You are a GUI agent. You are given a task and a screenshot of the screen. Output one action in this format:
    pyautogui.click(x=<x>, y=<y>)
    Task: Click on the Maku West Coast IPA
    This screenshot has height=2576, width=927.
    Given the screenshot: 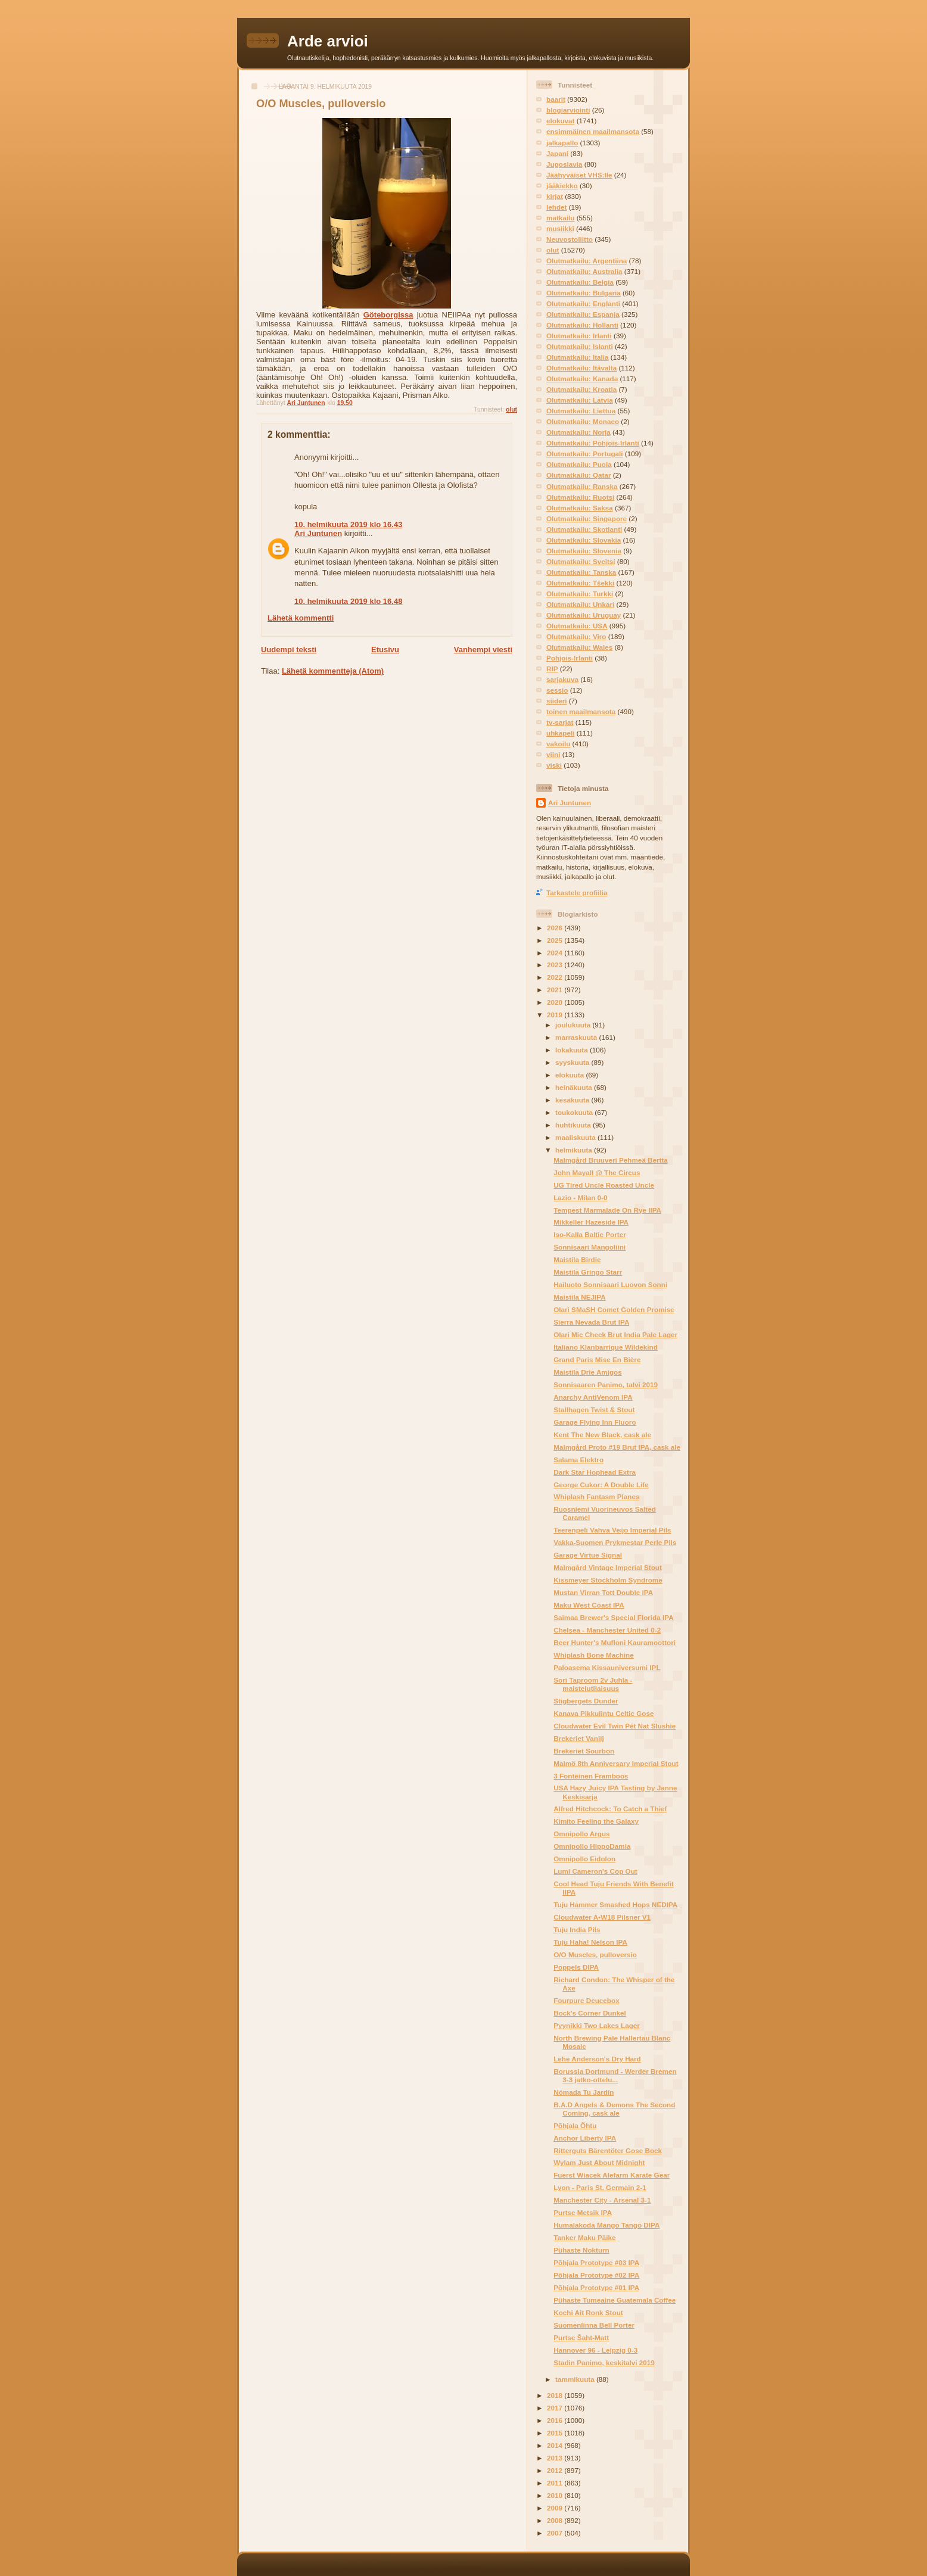 What is the action you would take?
    pyautogui.click(x=588, y=1605)
    